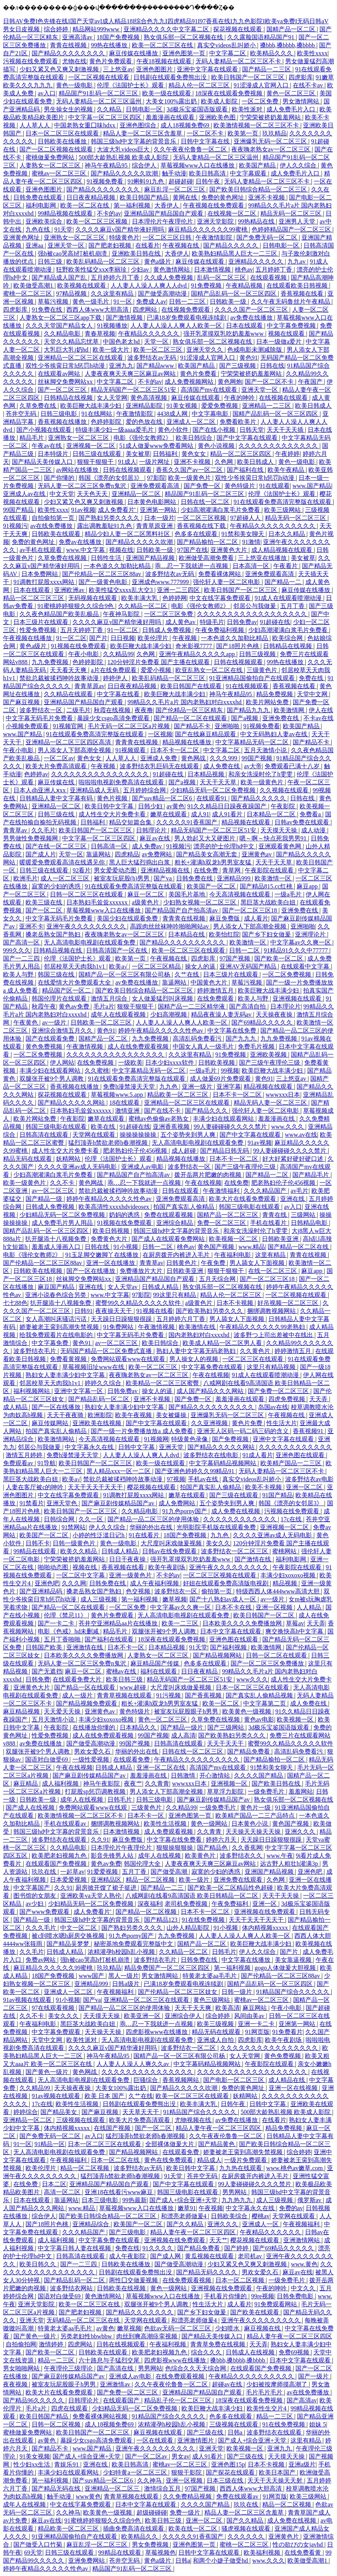 The image size is (337, 2576). What do you see at coordinates (134, 141) in the screenshot?
I see `韩国三级hd中文字幕的背景音乐` at bounding box center [134, 141].